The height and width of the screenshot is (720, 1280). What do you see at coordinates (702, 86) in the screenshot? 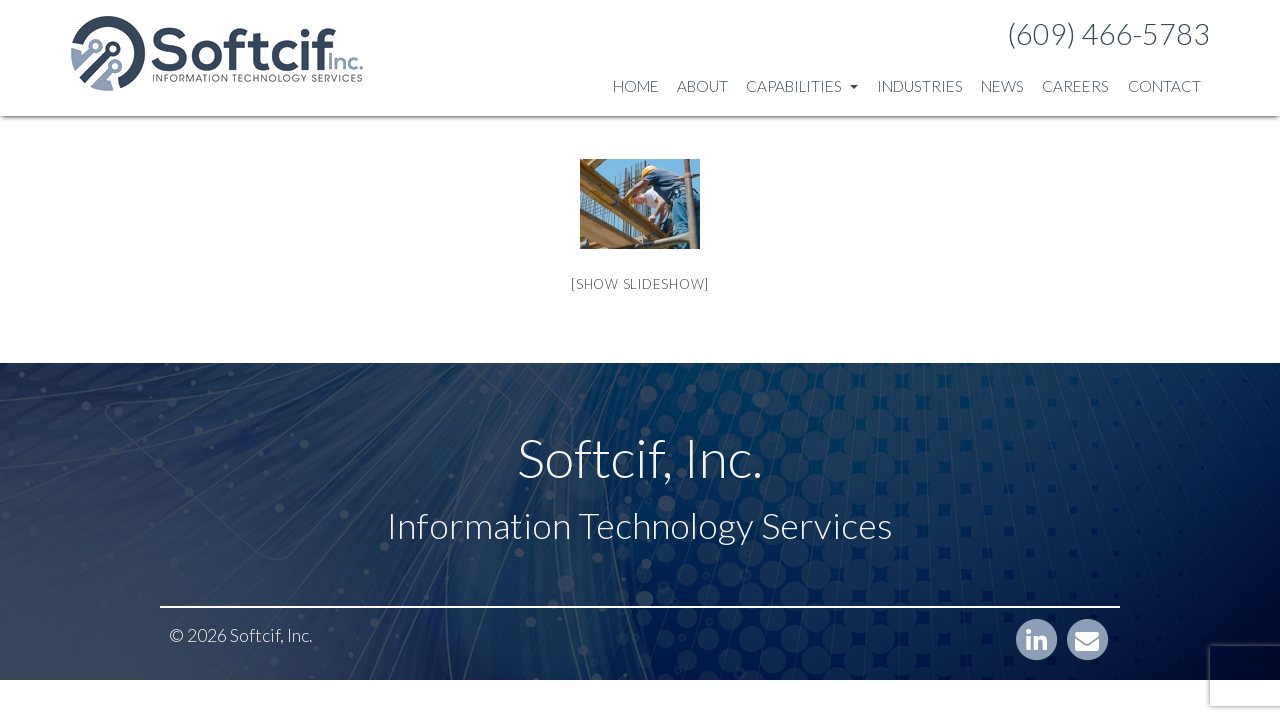
I see `About` at bounding box center [702, 86].